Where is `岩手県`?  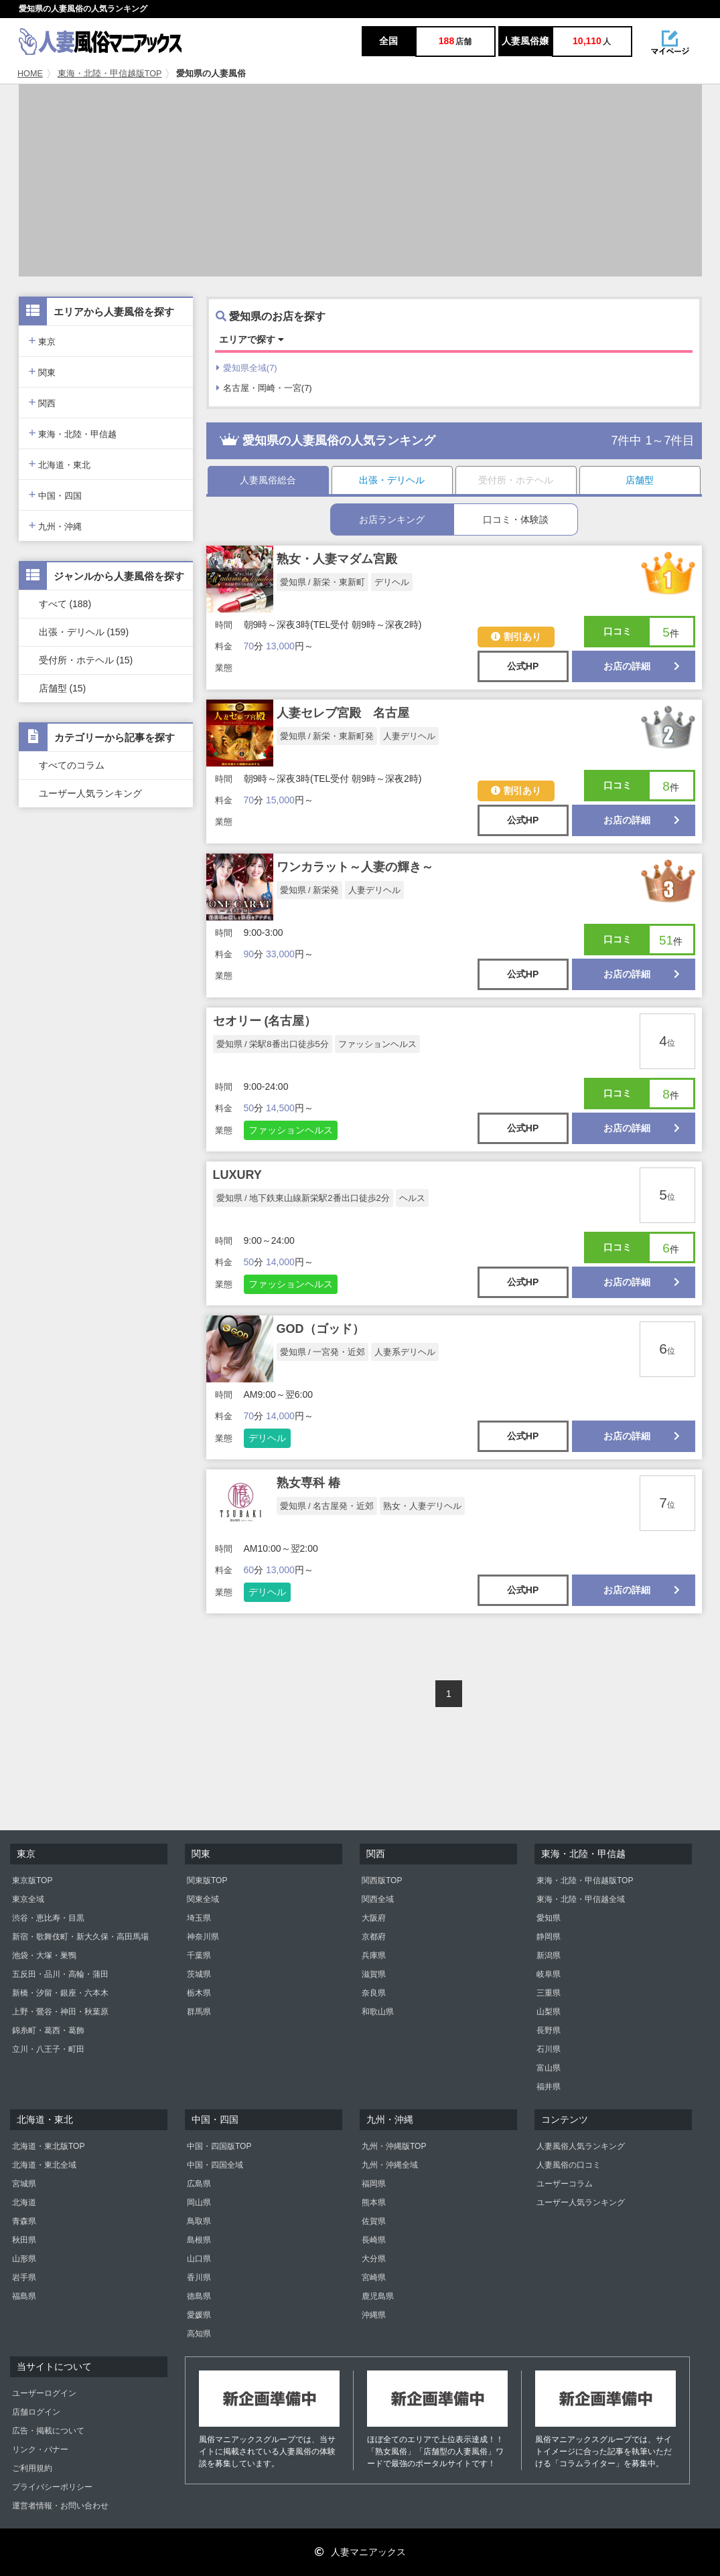
岩手県 is located at coordinates (24, 2277).